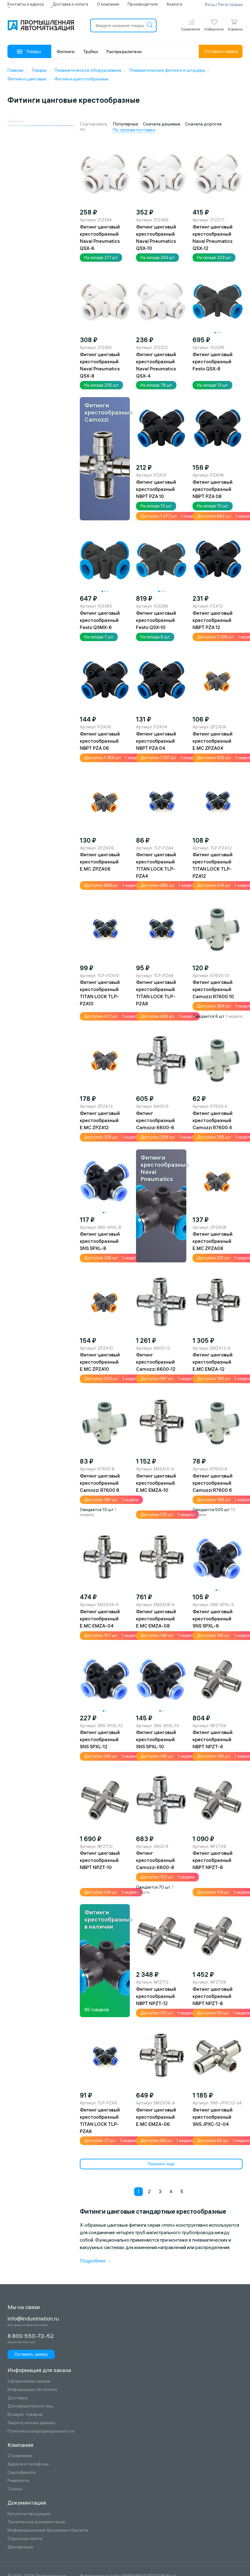  What do you see at coordinates (24, 2538) in the screenshot?
I see `Опросные листы` at bounding box center [24, 2538].